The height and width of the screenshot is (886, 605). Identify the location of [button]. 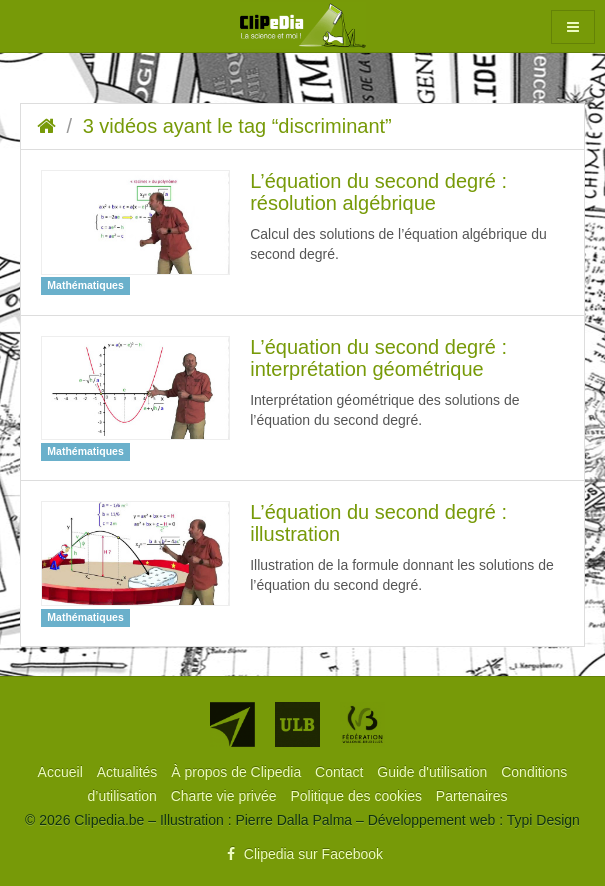
(573, 27).